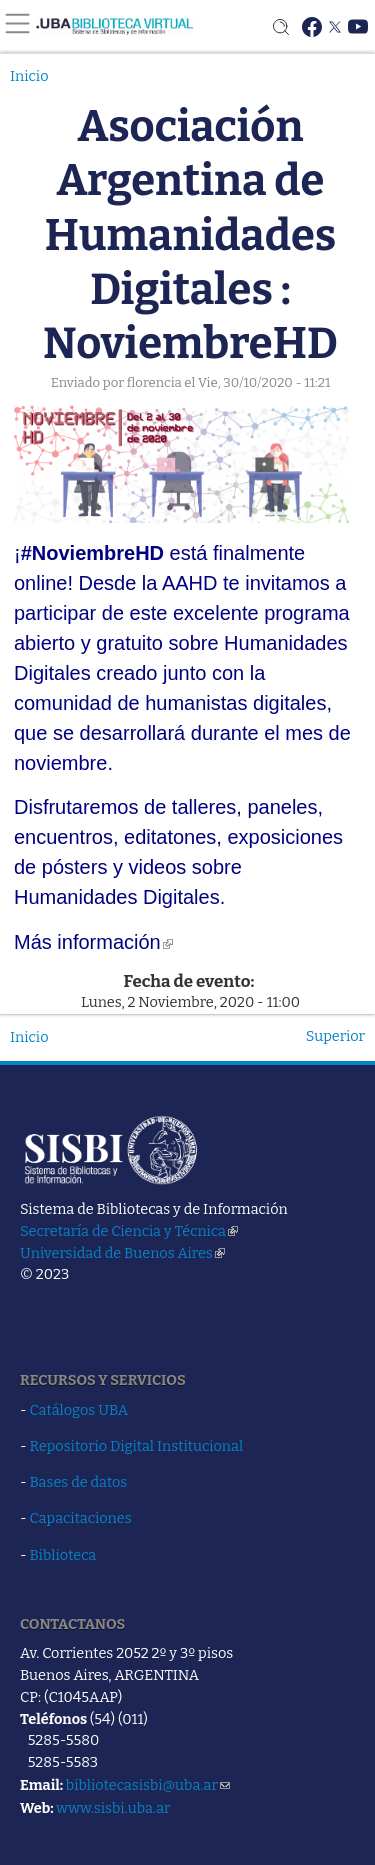  What do you see at coordinates (129, 1231) in the screenshot?
I see `Secretaría de Ciencia y Técnica` at bounding box center [129, 1231].